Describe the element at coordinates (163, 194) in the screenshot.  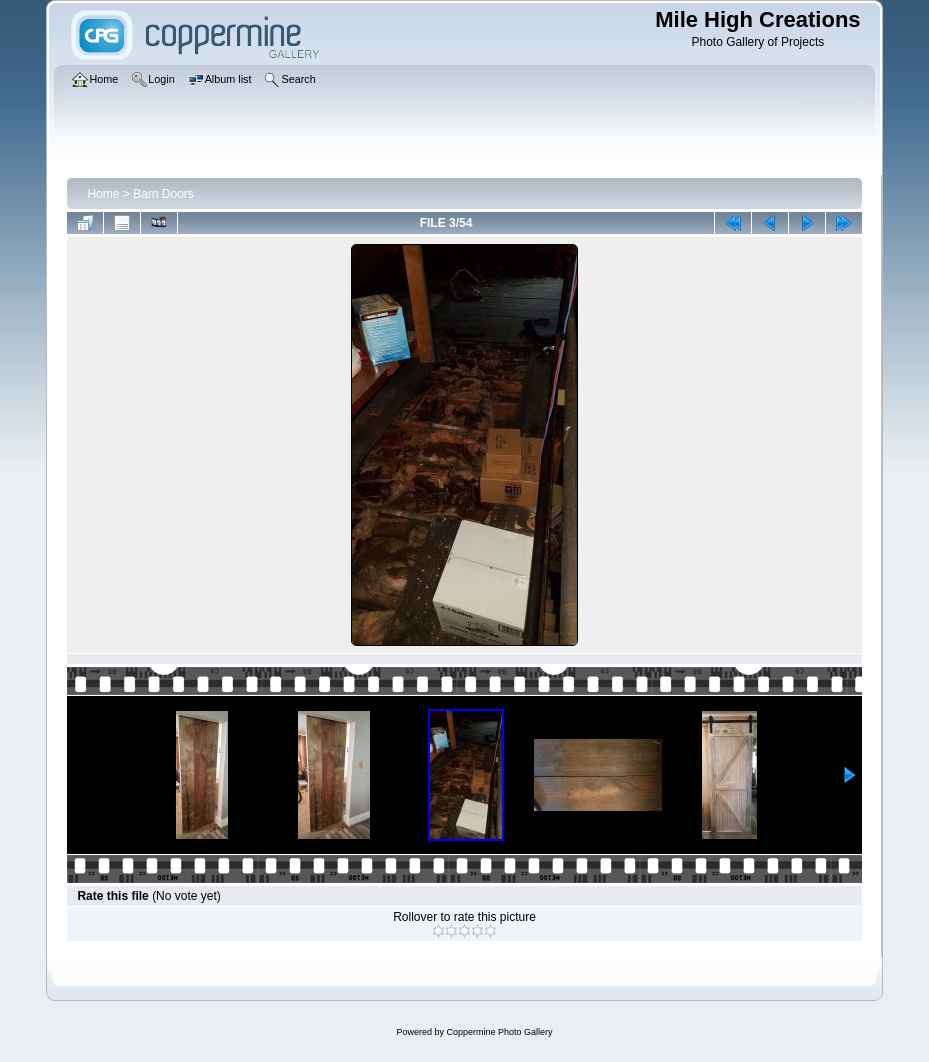
I see `Barn Doors` at that location.